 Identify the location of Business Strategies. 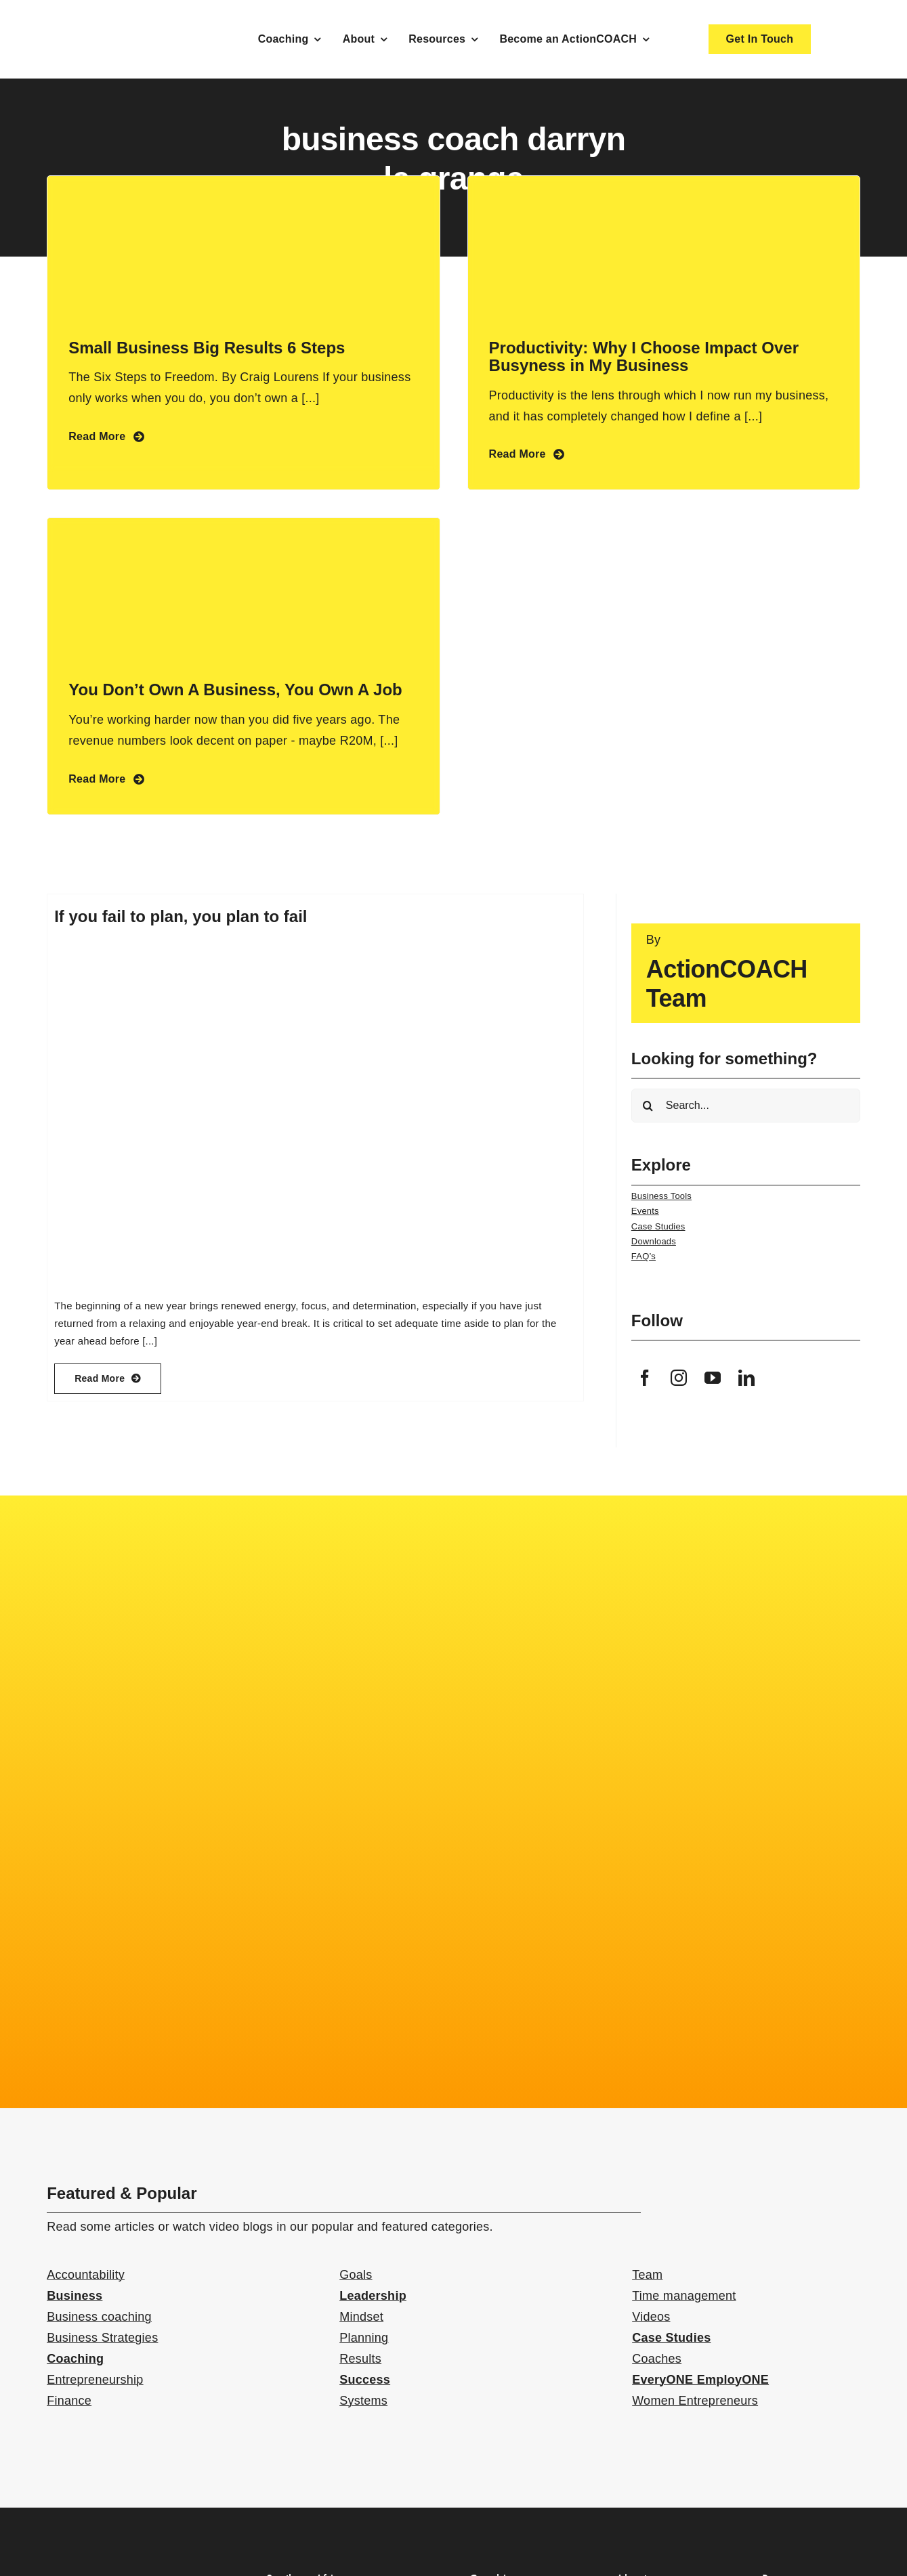
(102, 2337).